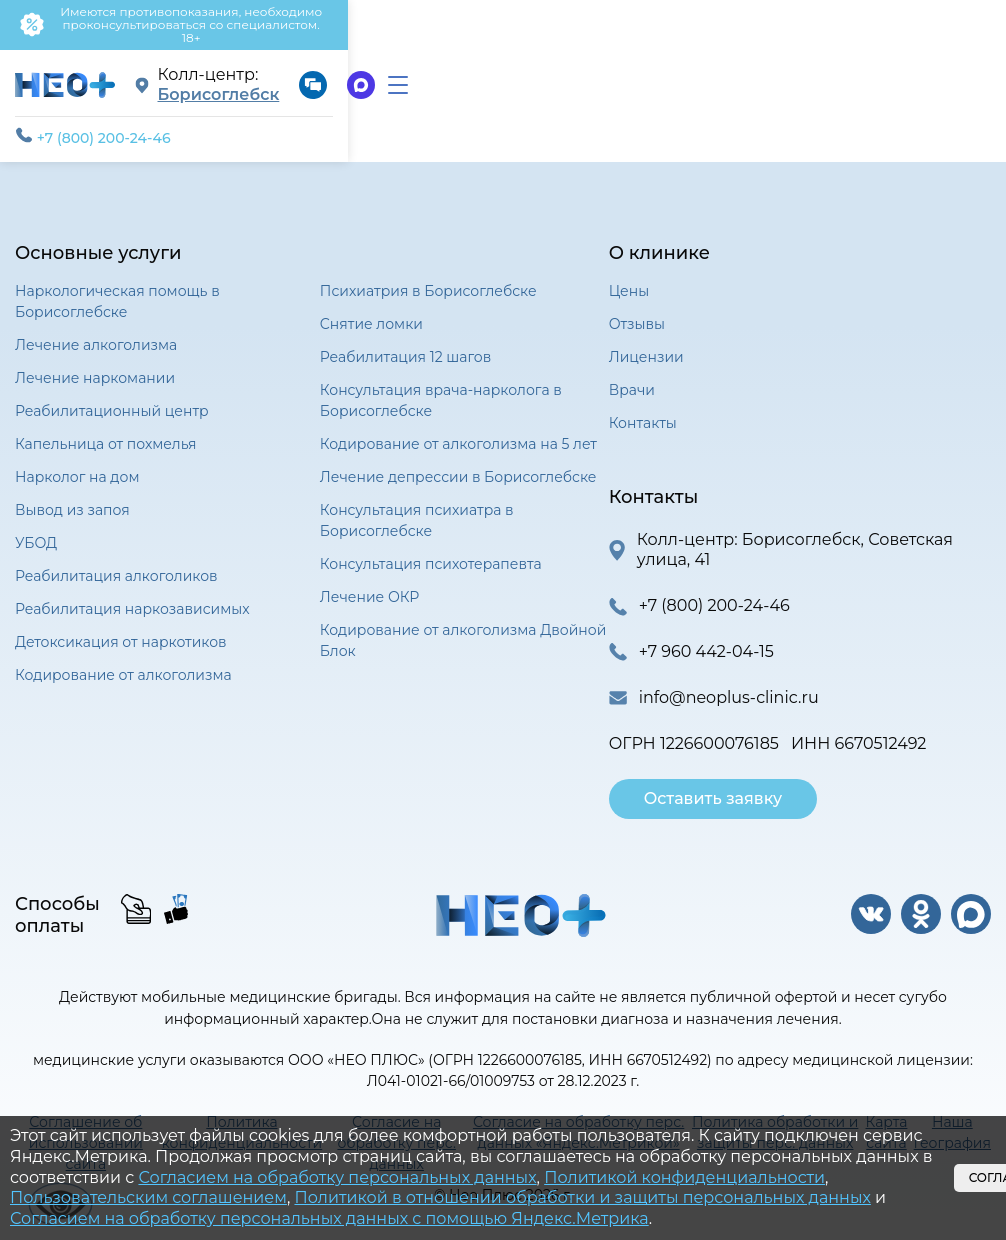 This screenshot has height=1240, width=1006. Describe the element at coordinates (121, 626) in the screenshot. I see `Детоксикация от наркотиков` at that location.